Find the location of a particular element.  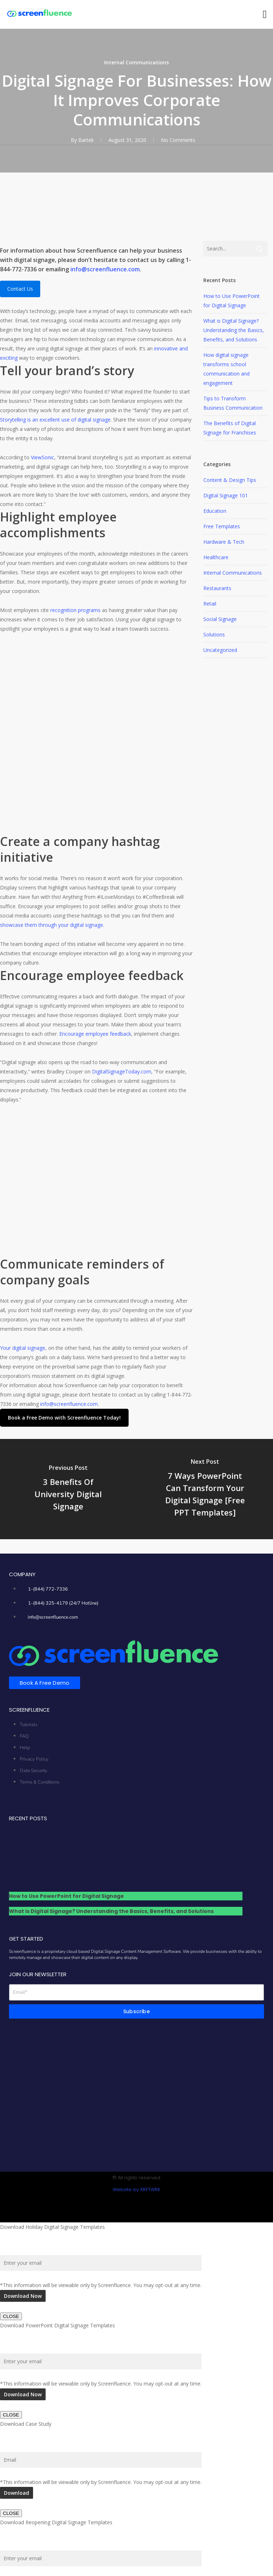

info@screenfluence.com is located at coordinates (105, 269).